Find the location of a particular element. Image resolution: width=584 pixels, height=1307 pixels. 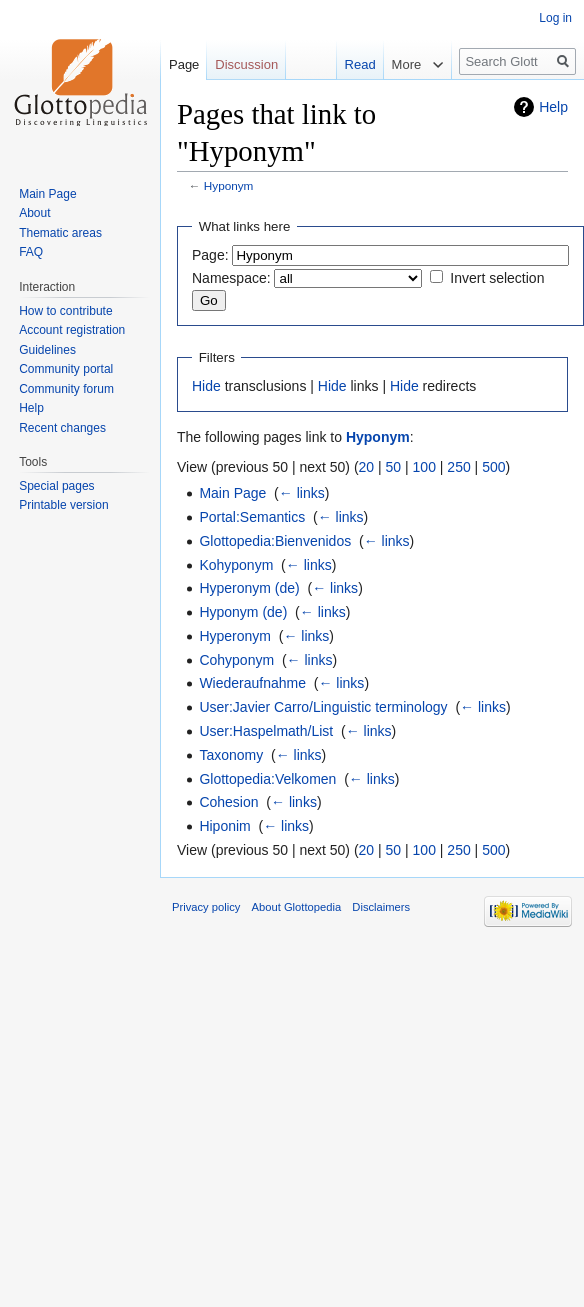

Log in is located at coordinates (555, 18).